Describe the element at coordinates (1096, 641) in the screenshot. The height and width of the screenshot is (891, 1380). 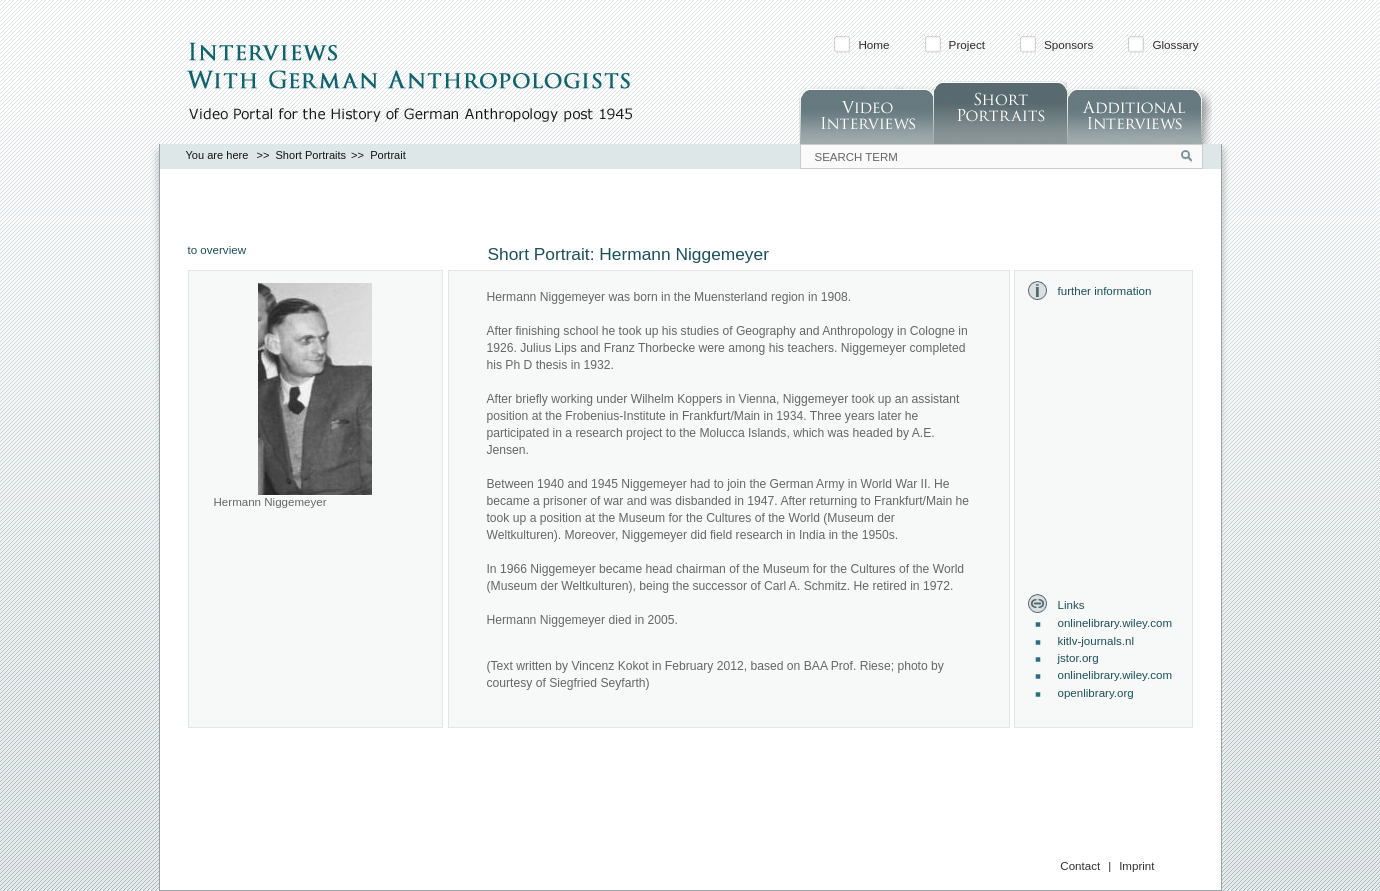
I see `kitlv-journals.nl` at that location.